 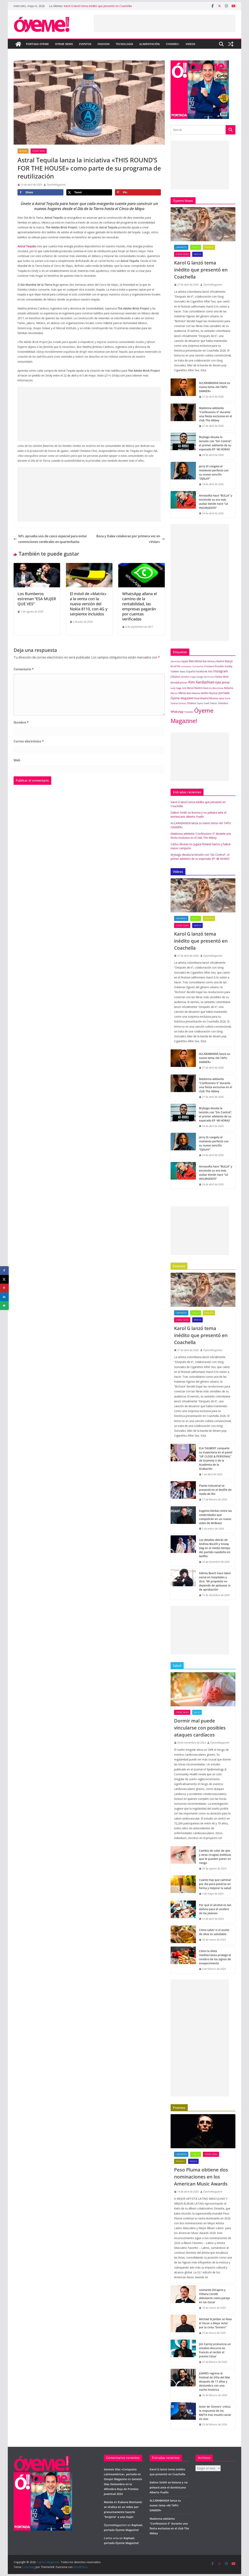 What do you see at coordinates (190, 671) in the screenshot?
I see `España [España (29 elementos)]` at bounding box center [190, 671].